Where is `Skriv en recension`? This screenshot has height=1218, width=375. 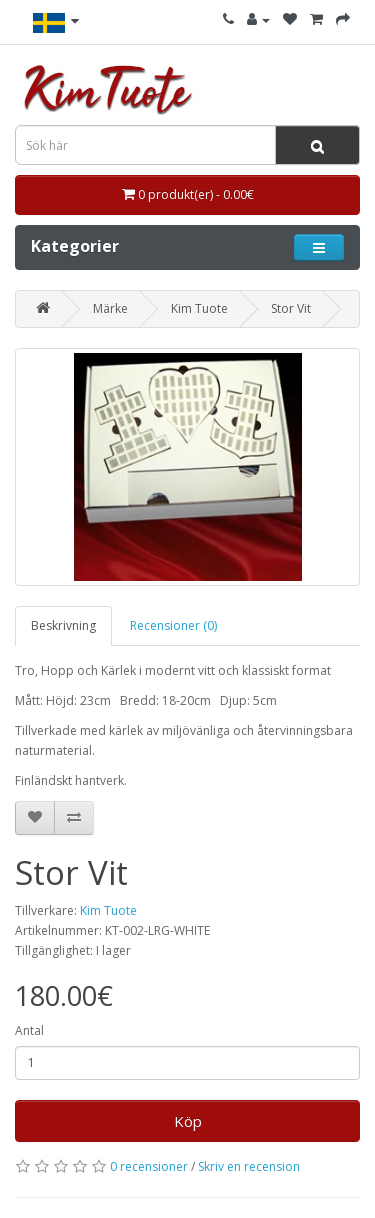 Skriv en recension is located at coordinates (249, 1166).